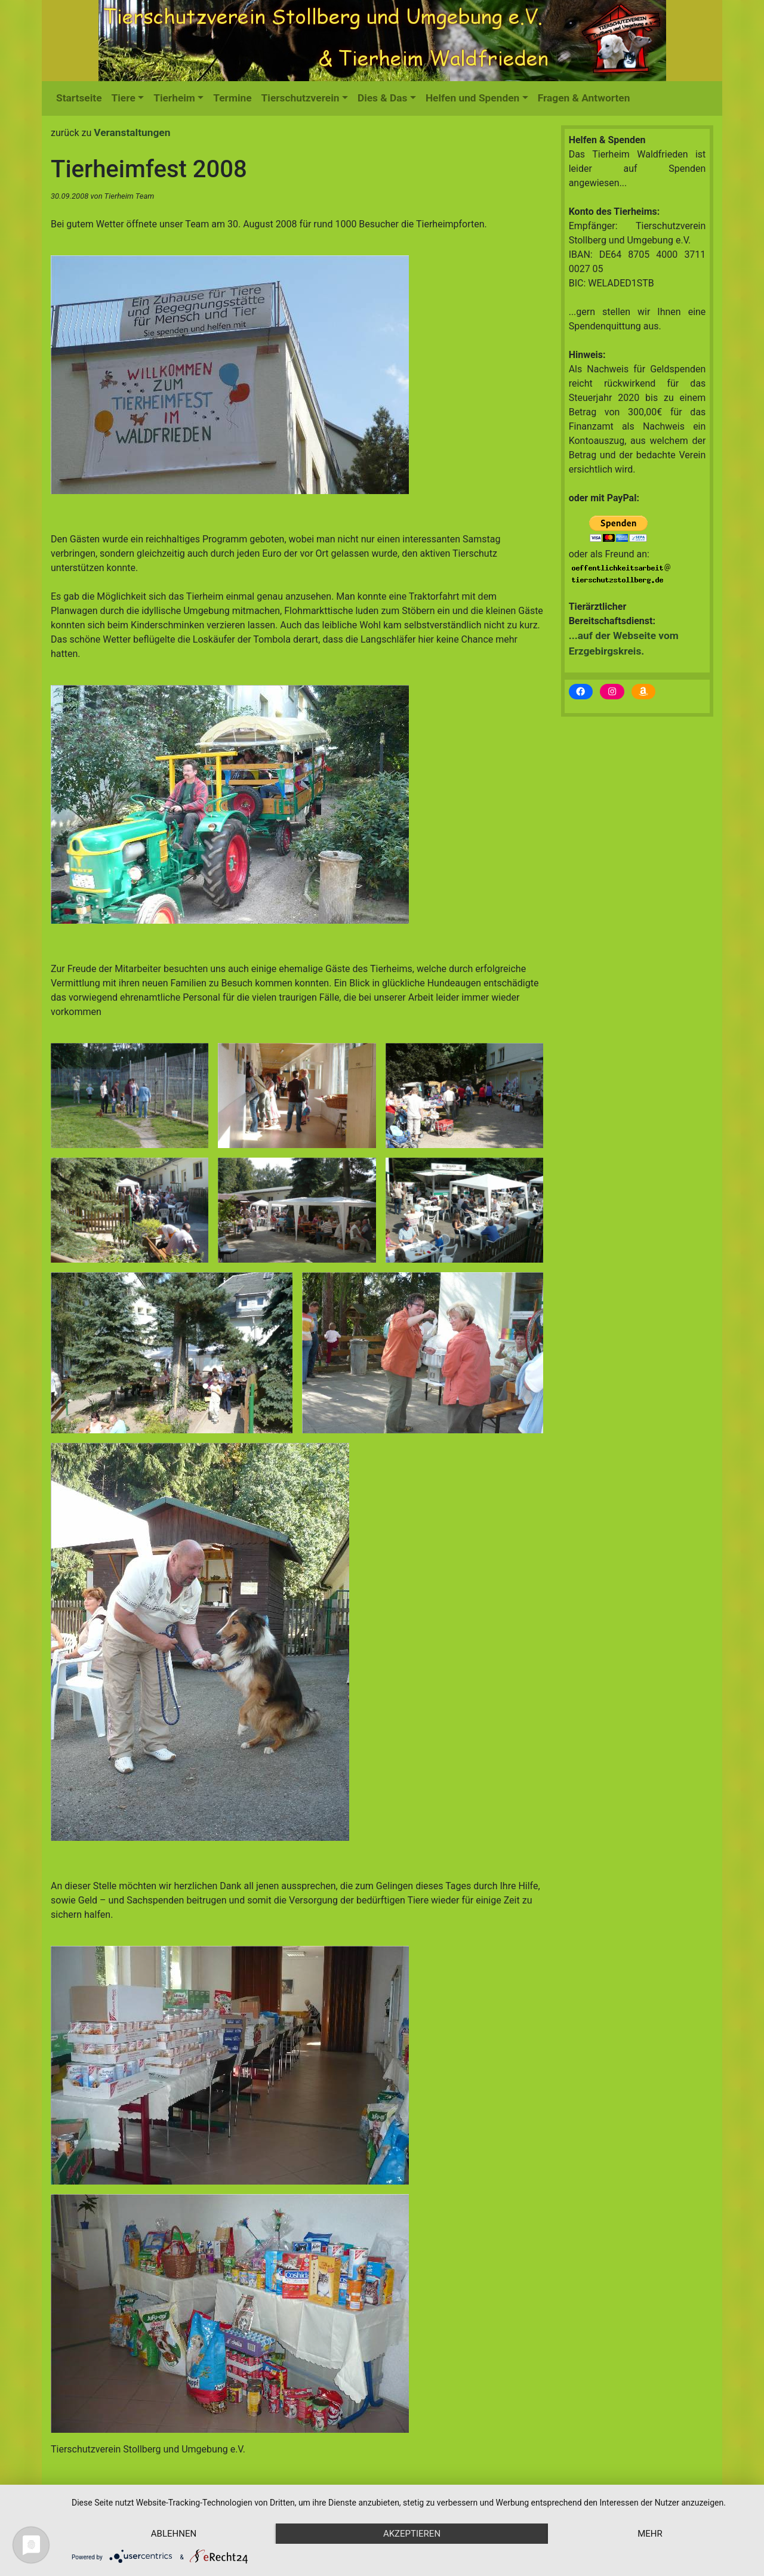  What do you see at coordinates (123, 98) in the screenshot?
I see `Tiere` at bounding box center [123, 98].